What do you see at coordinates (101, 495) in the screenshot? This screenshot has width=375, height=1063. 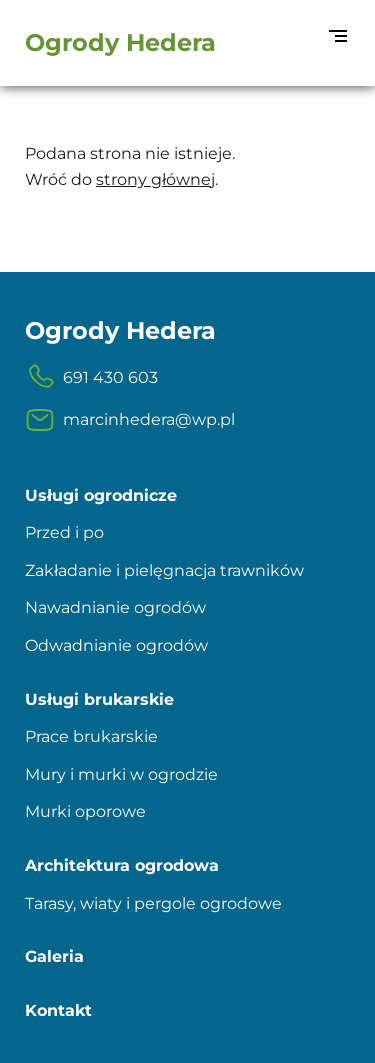 I see `Usługi ogrodnicze` at bounding box center [101, 495].